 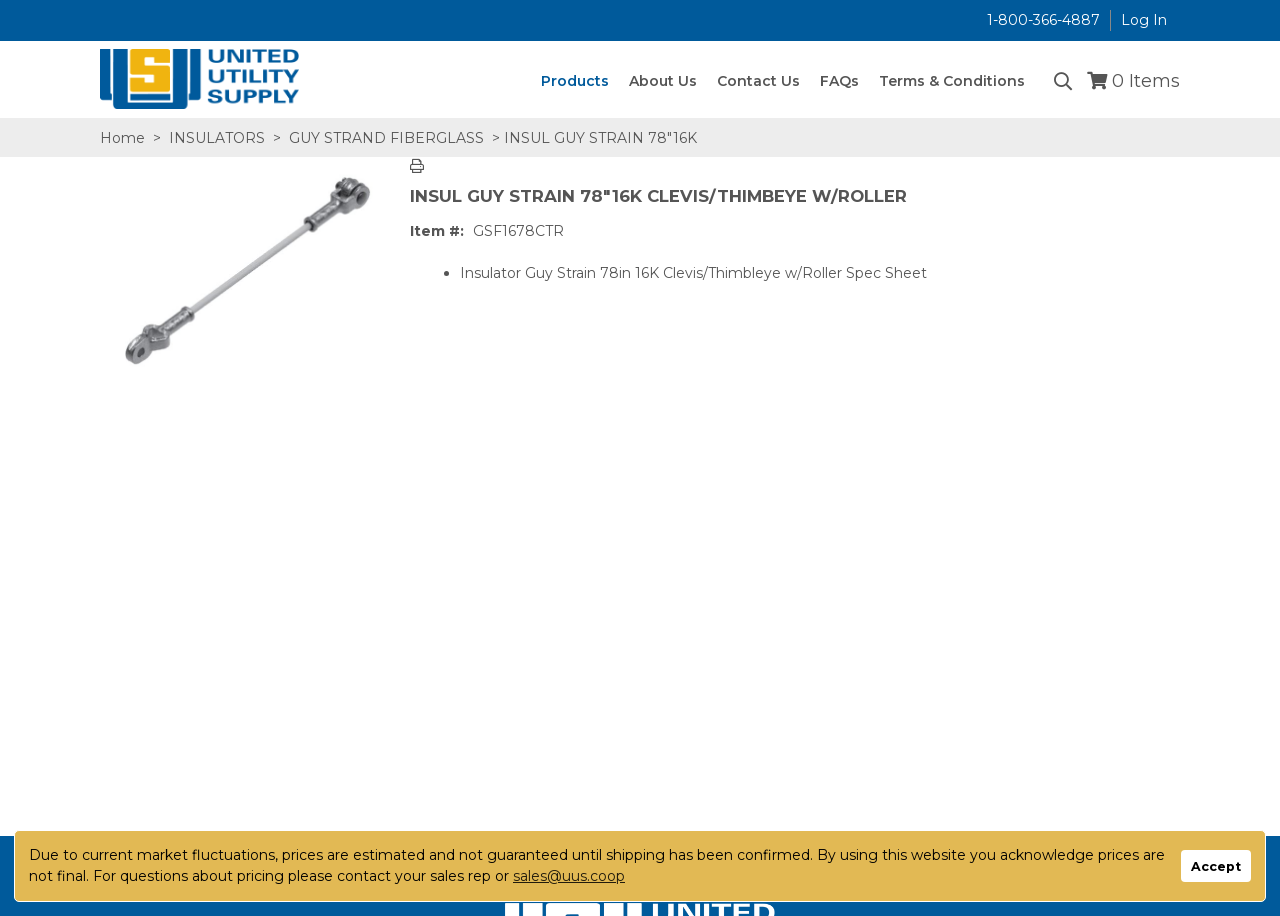 What do you see at coordinates (693, 273) in the screenshot?
I see `Insulator Guy Strain 78in 16K Clevis/Thimbleye w/Roller Spec Sheet` at bounding box center [693, 273].